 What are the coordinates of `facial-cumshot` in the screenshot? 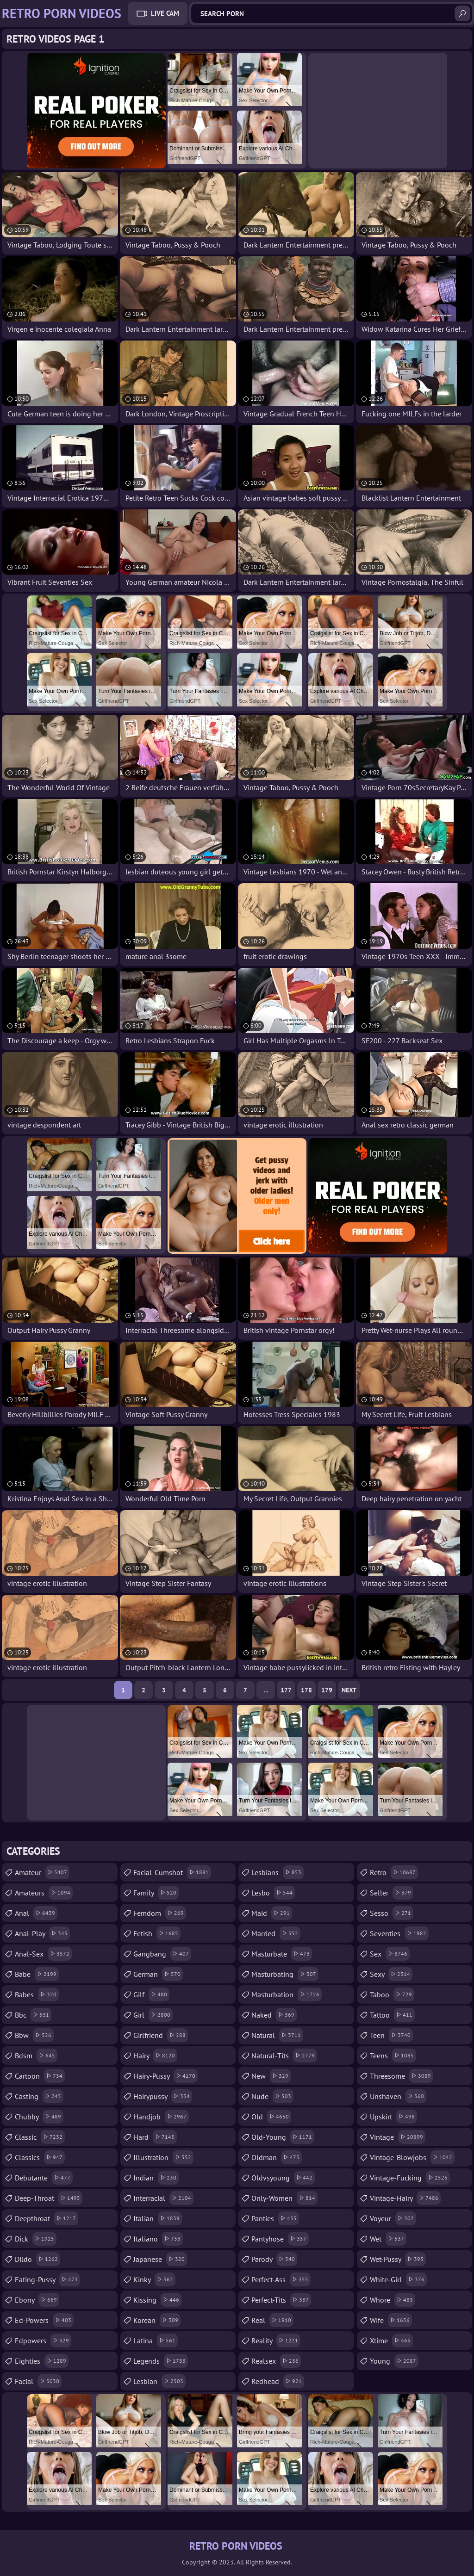 It's located at (172, 1872).